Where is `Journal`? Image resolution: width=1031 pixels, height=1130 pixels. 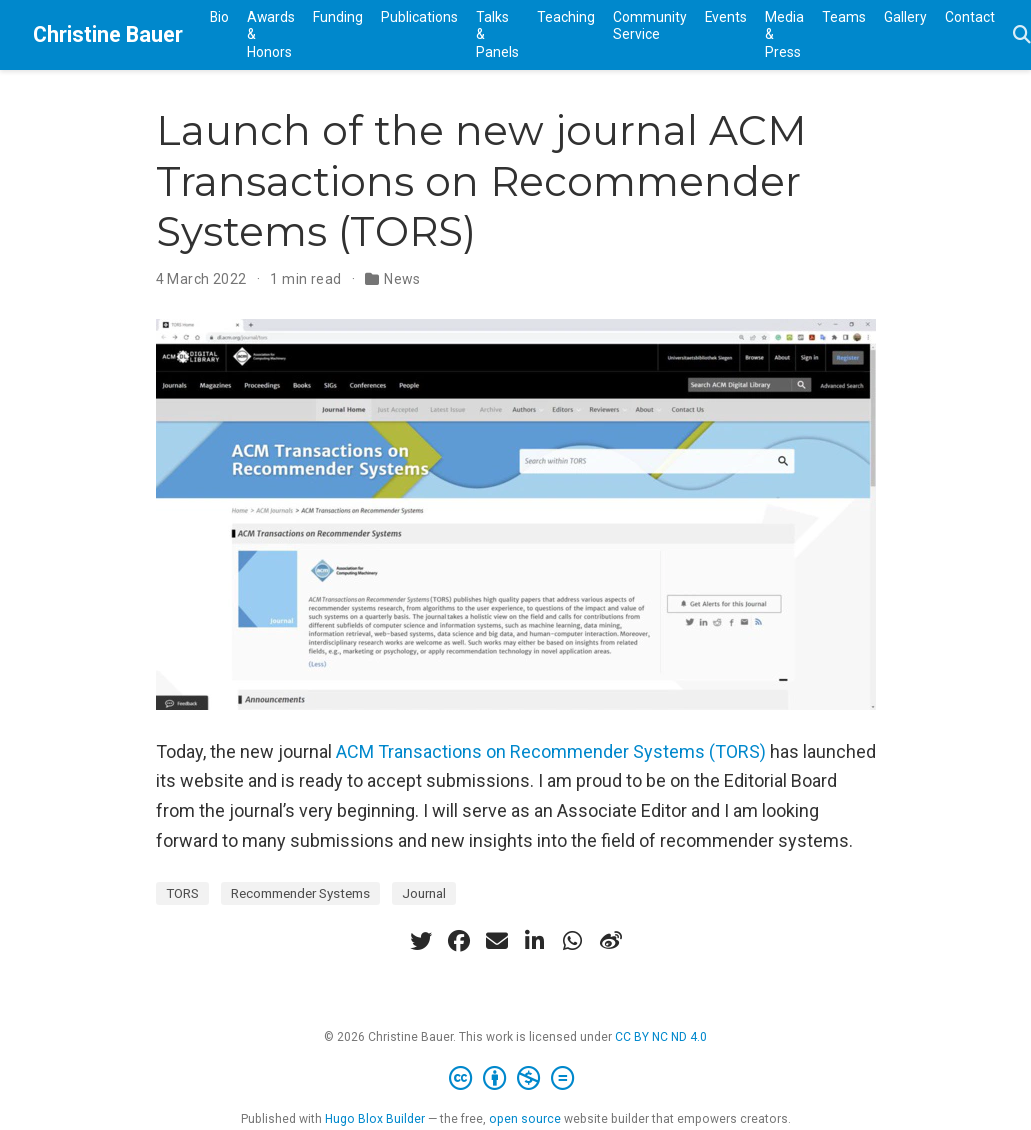
Journal is located at coordinates (424, 893).